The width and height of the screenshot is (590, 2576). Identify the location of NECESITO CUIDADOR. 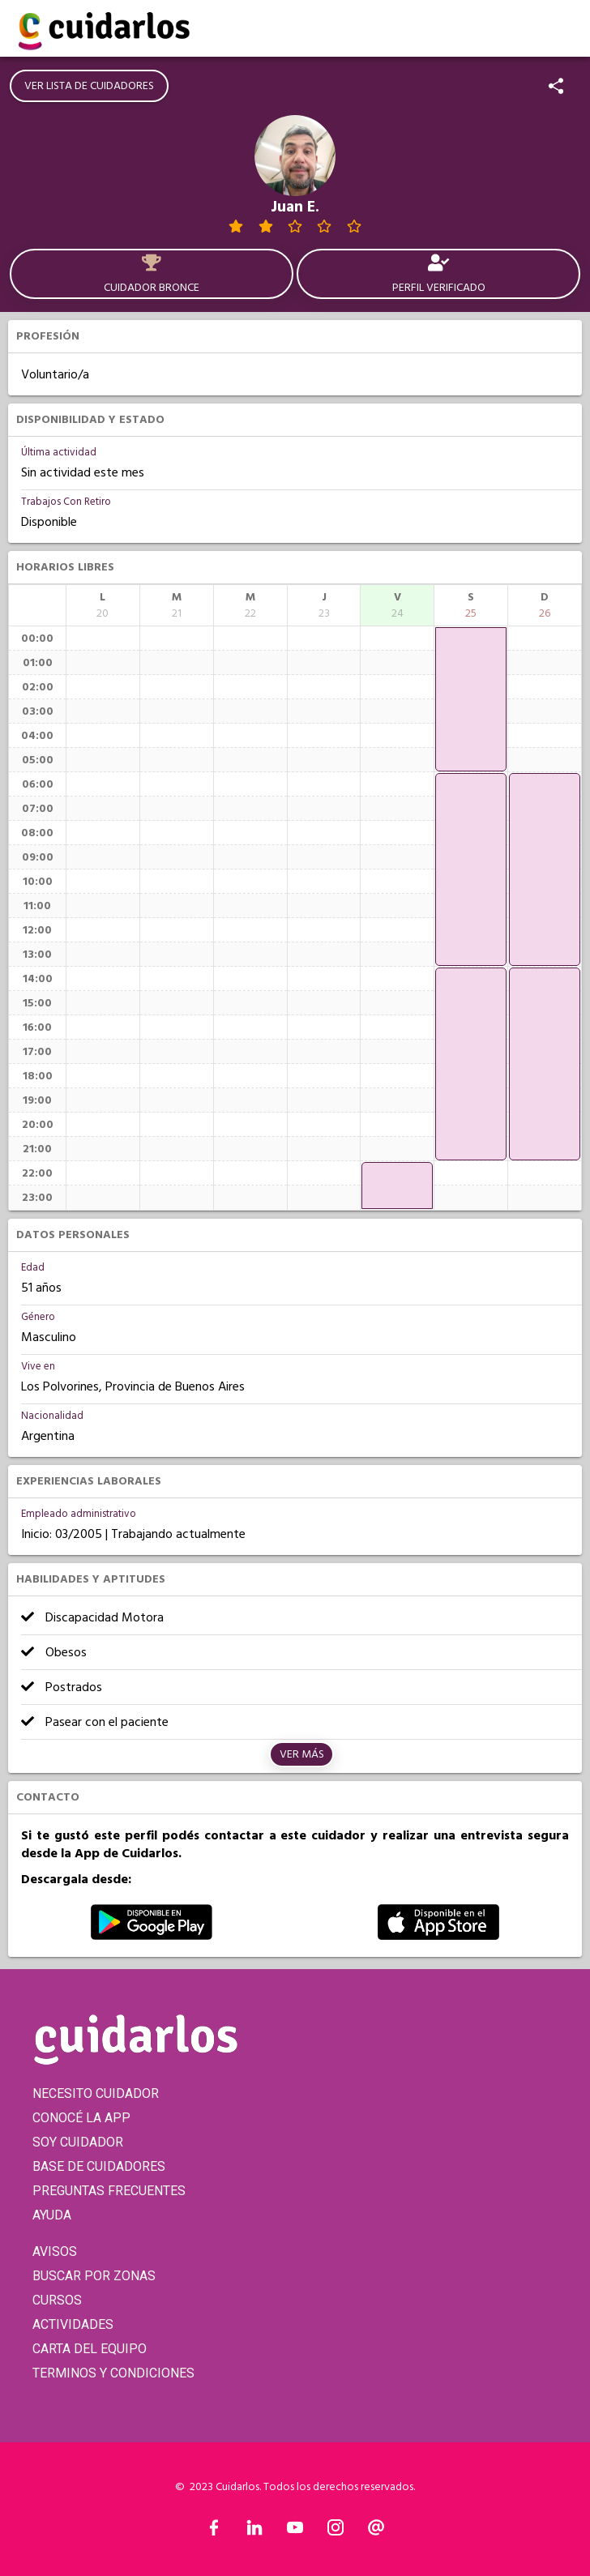
(95, 2093).